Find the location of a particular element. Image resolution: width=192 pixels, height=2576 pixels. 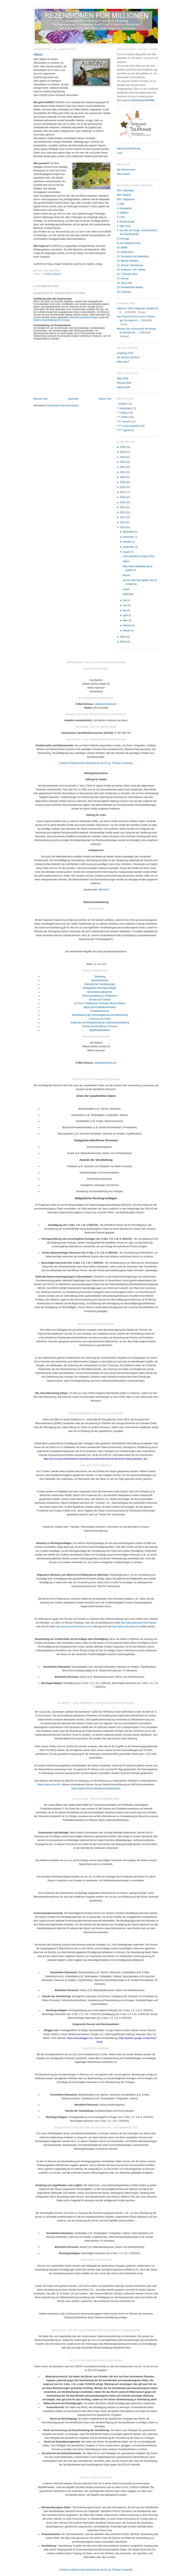

1. Kilia is located at coordinates (120, 203).